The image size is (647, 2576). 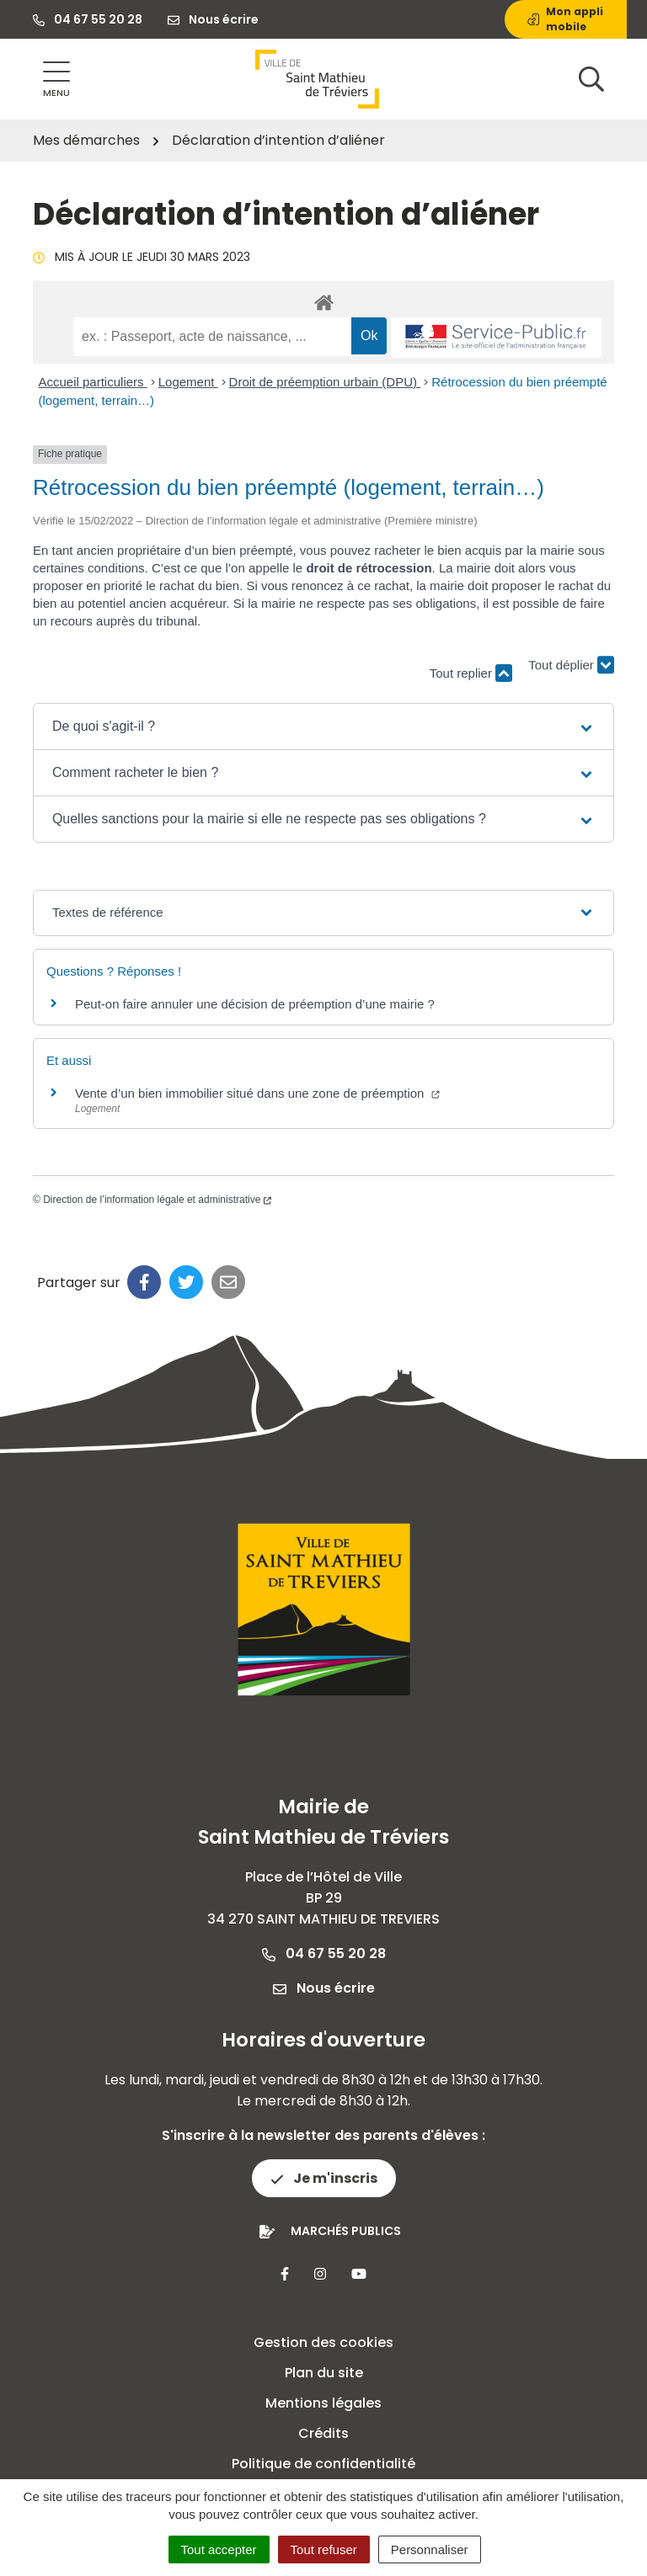 What do you see at coordinates (323, 2178) in the screenshot?
I see `Je m'inscris` at bounding box center [323, 2178].